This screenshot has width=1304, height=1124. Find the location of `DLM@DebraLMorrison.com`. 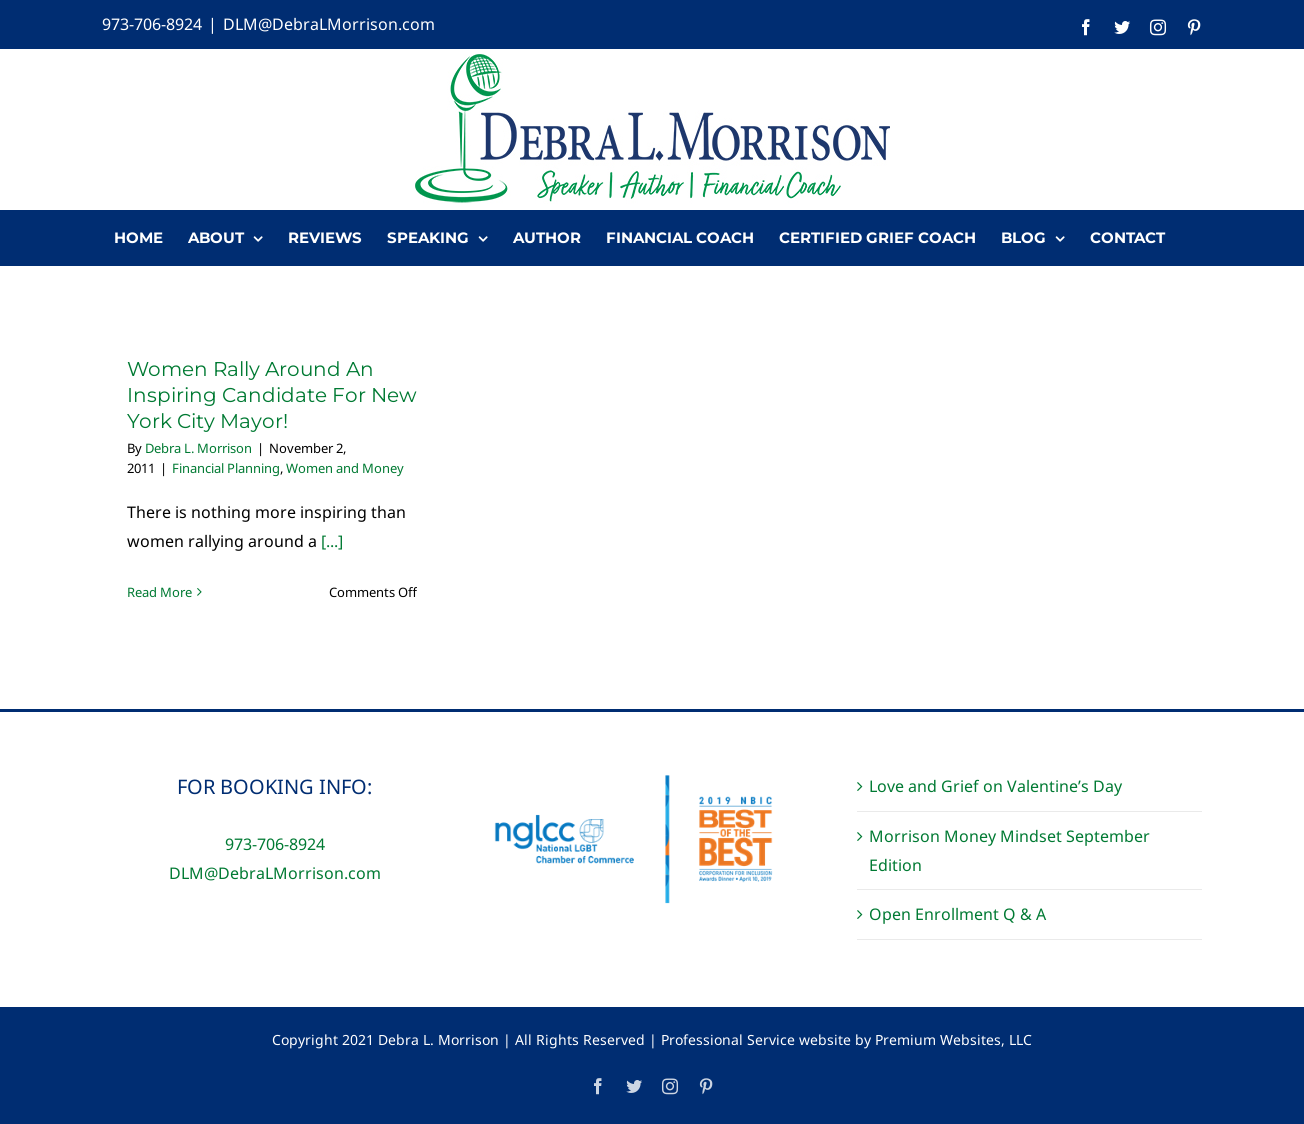

DLM@DebraLMorrison.com is located at coordinates (329, 24).